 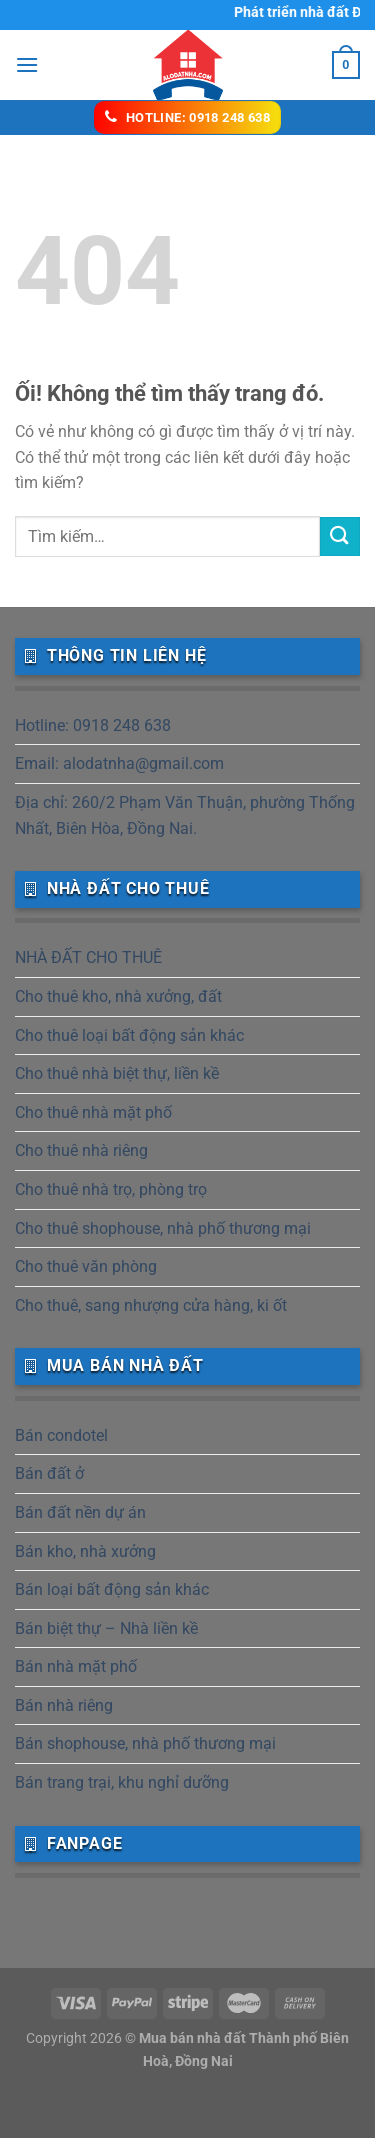 I want to click on Cho thuê loại bất động sản khác, so click(x=129, y=1035).